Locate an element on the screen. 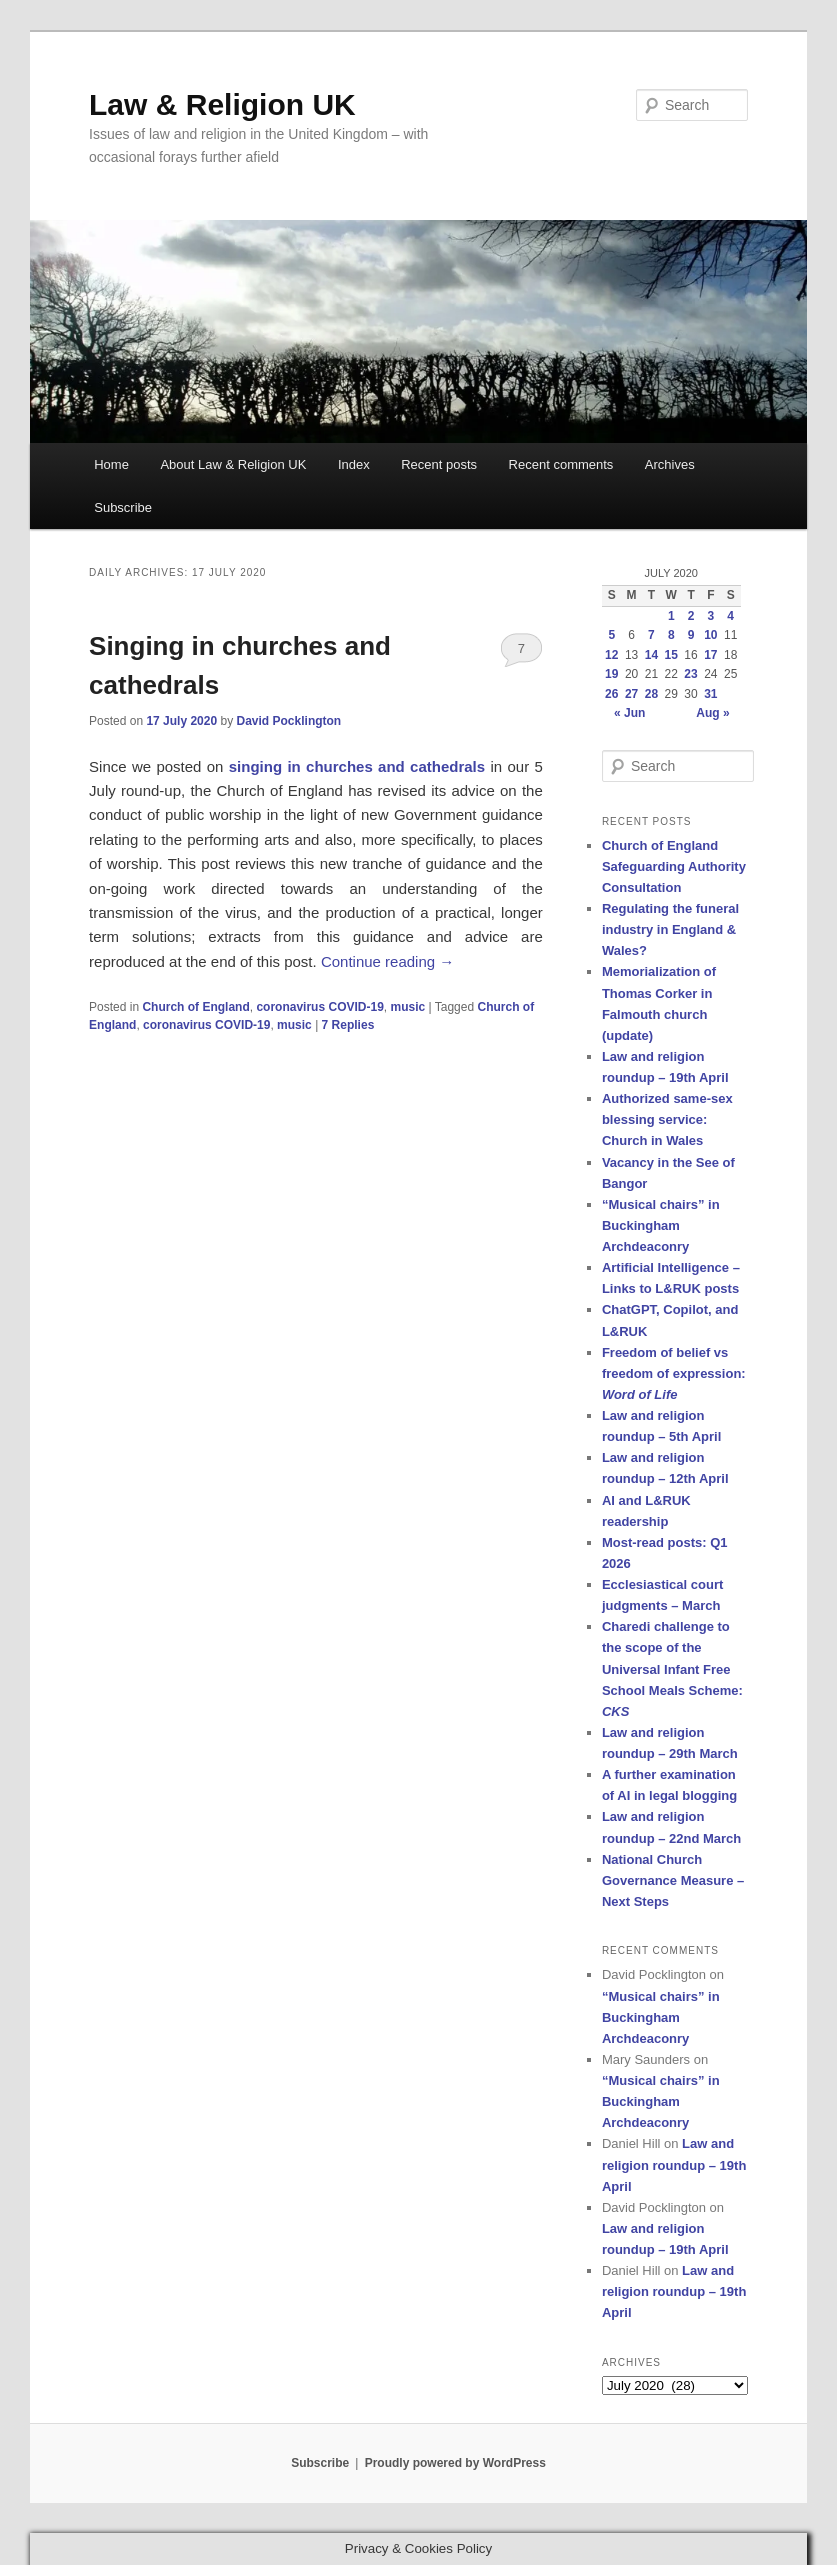  23 [Posts published on 23 July 2020] is located at coordinates (690, 674).